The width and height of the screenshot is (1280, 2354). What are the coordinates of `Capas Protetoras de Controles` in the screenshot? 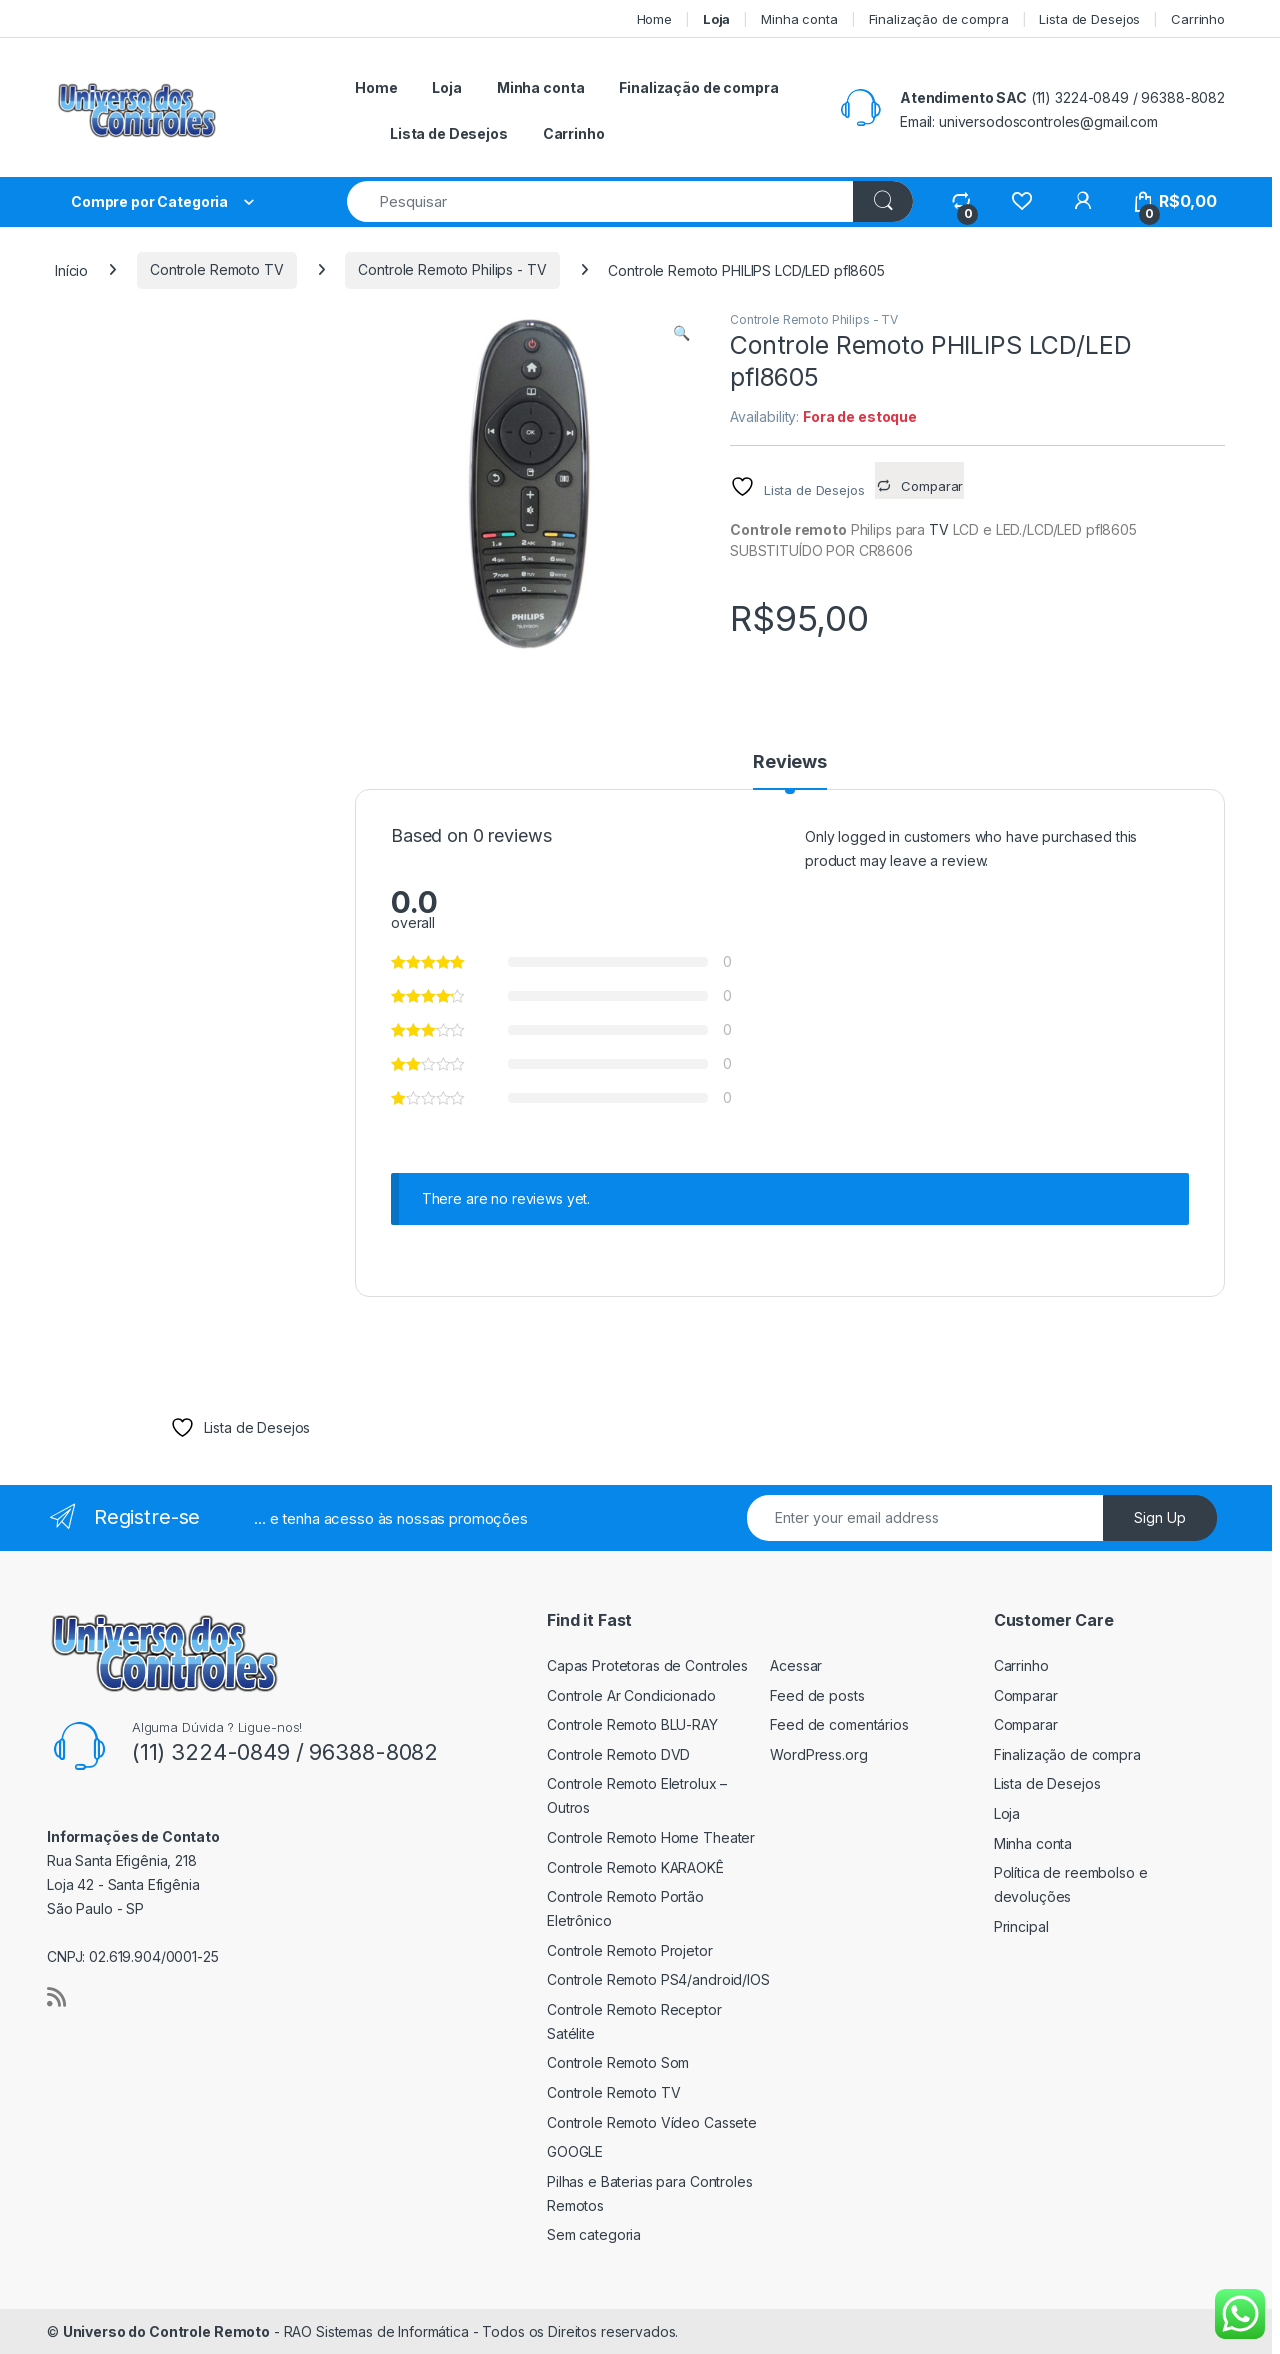 It's located at (647, 1665).